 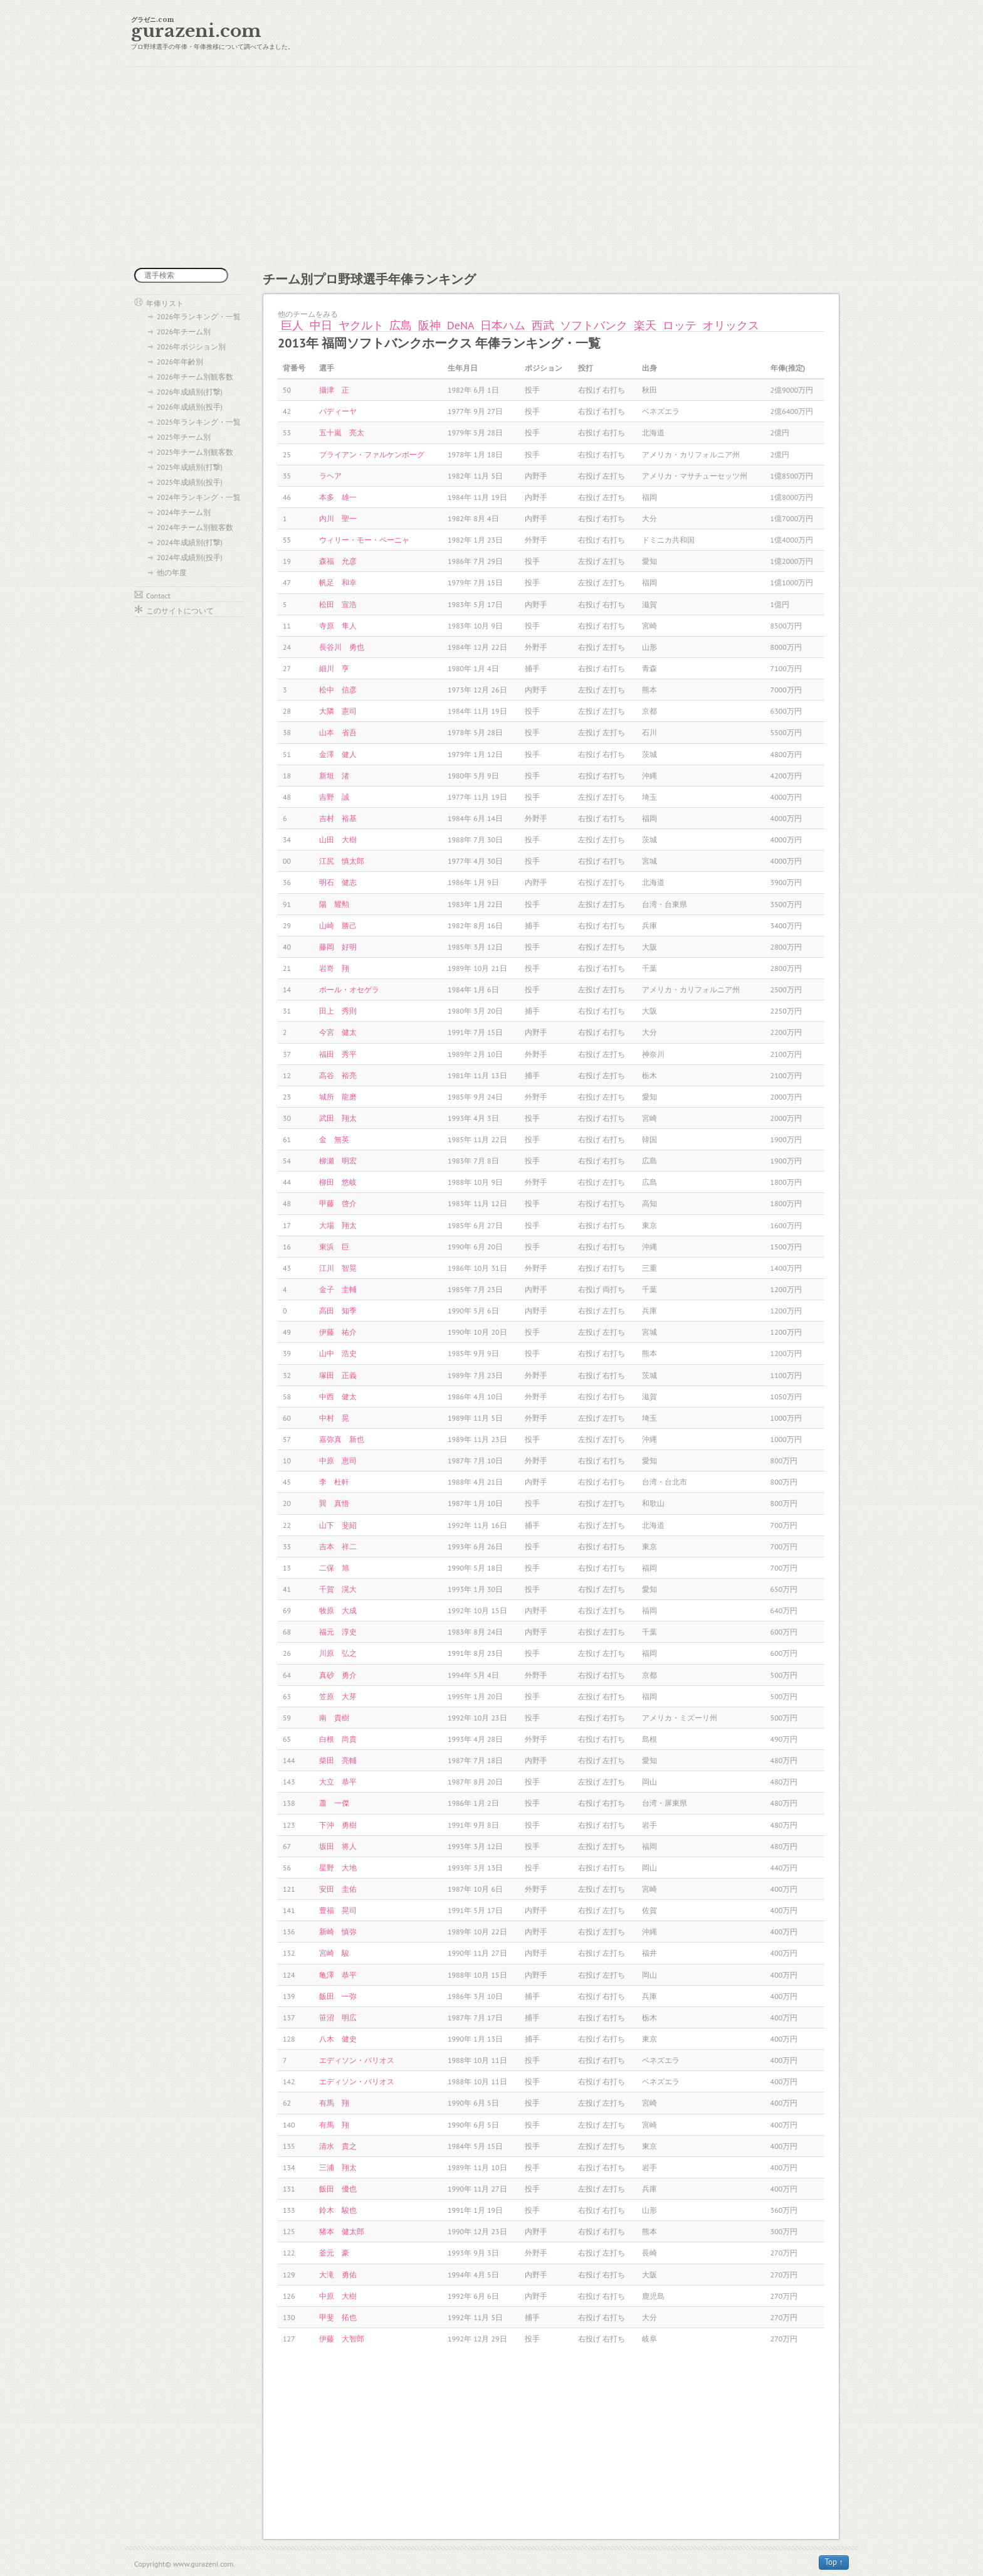 I want to click on 江尻 慎太郎, so click(x=341, y=861).